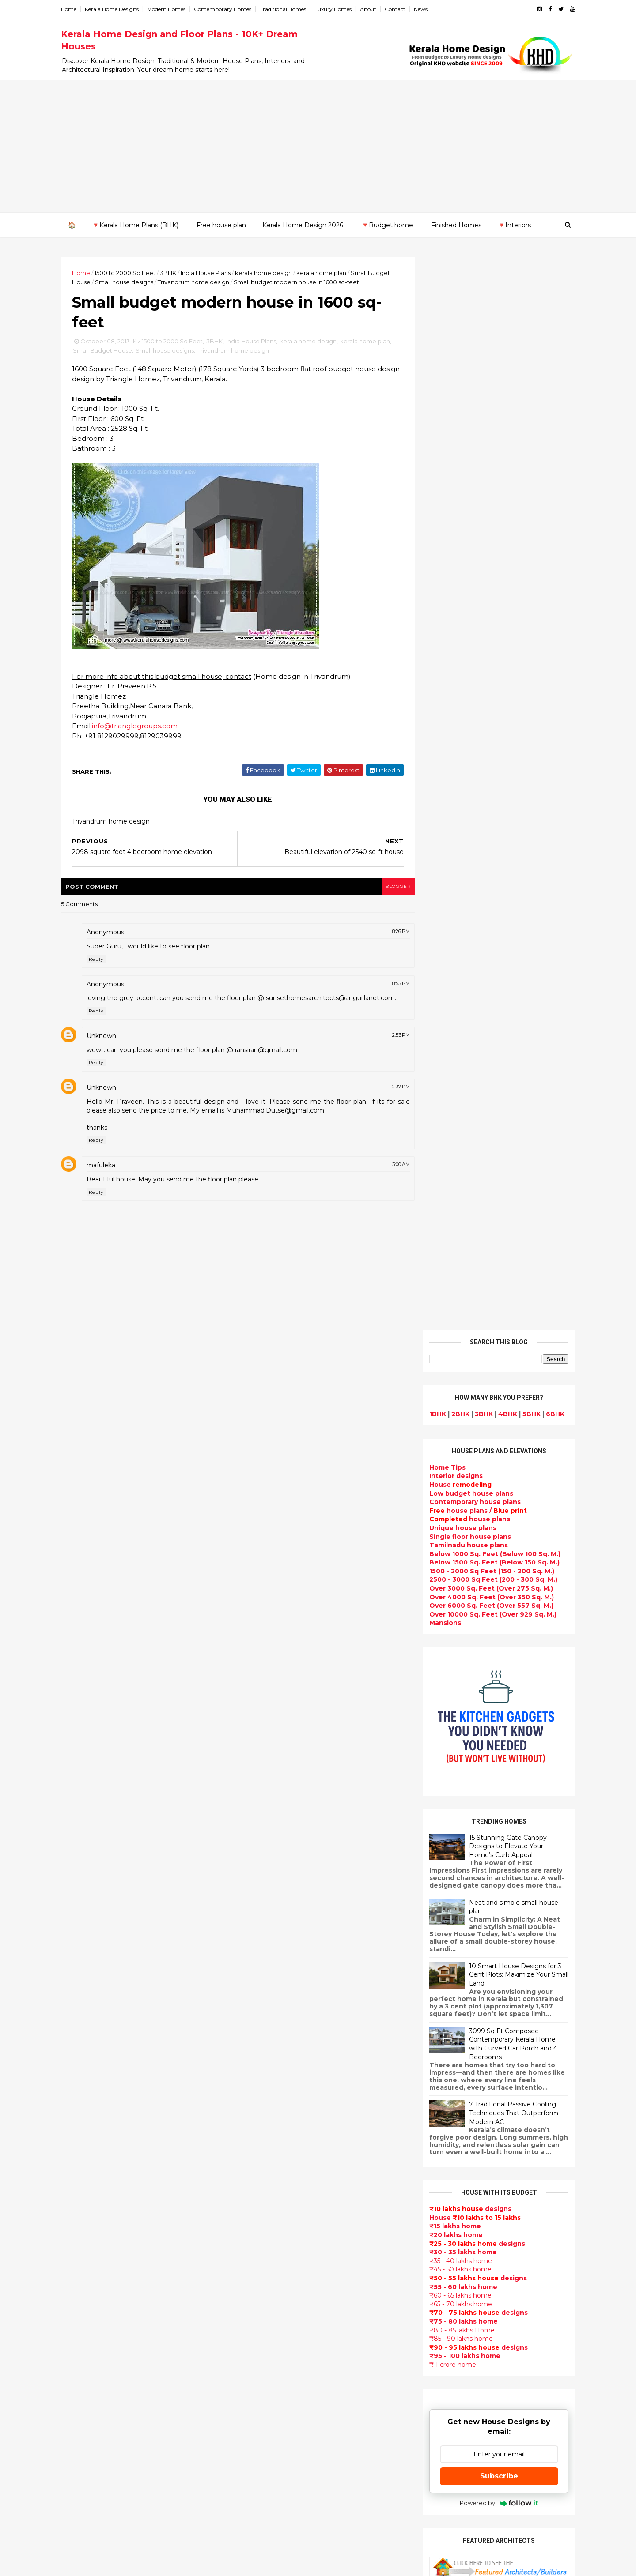 The width and height of the screenshot is (636, 2576). Describe the element at coordinates (89, 2215) in the screenshot. I see `Malappuram` at that location.